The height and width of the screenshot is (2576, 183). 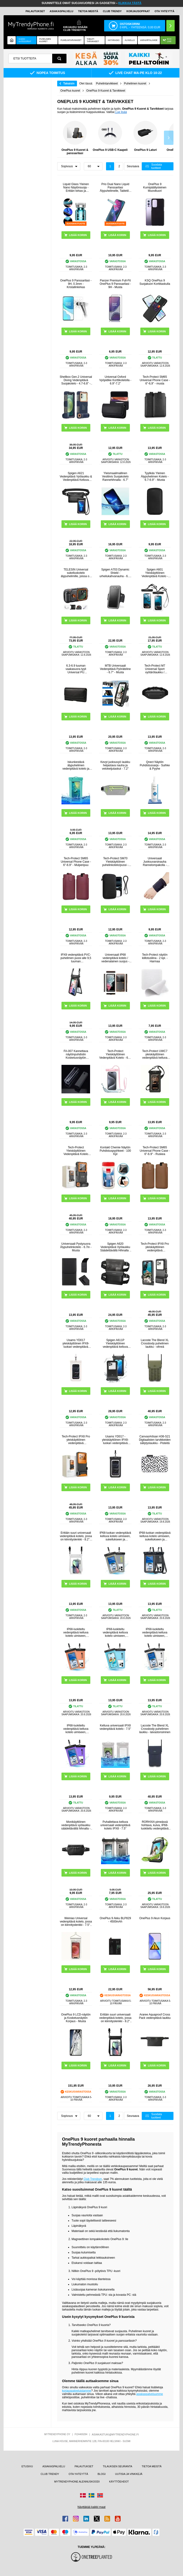 I want to click on Spigen A703 Dynamic Shield -urheilukahvanauha - 6.9" - musta, so click(x=115, y=573).